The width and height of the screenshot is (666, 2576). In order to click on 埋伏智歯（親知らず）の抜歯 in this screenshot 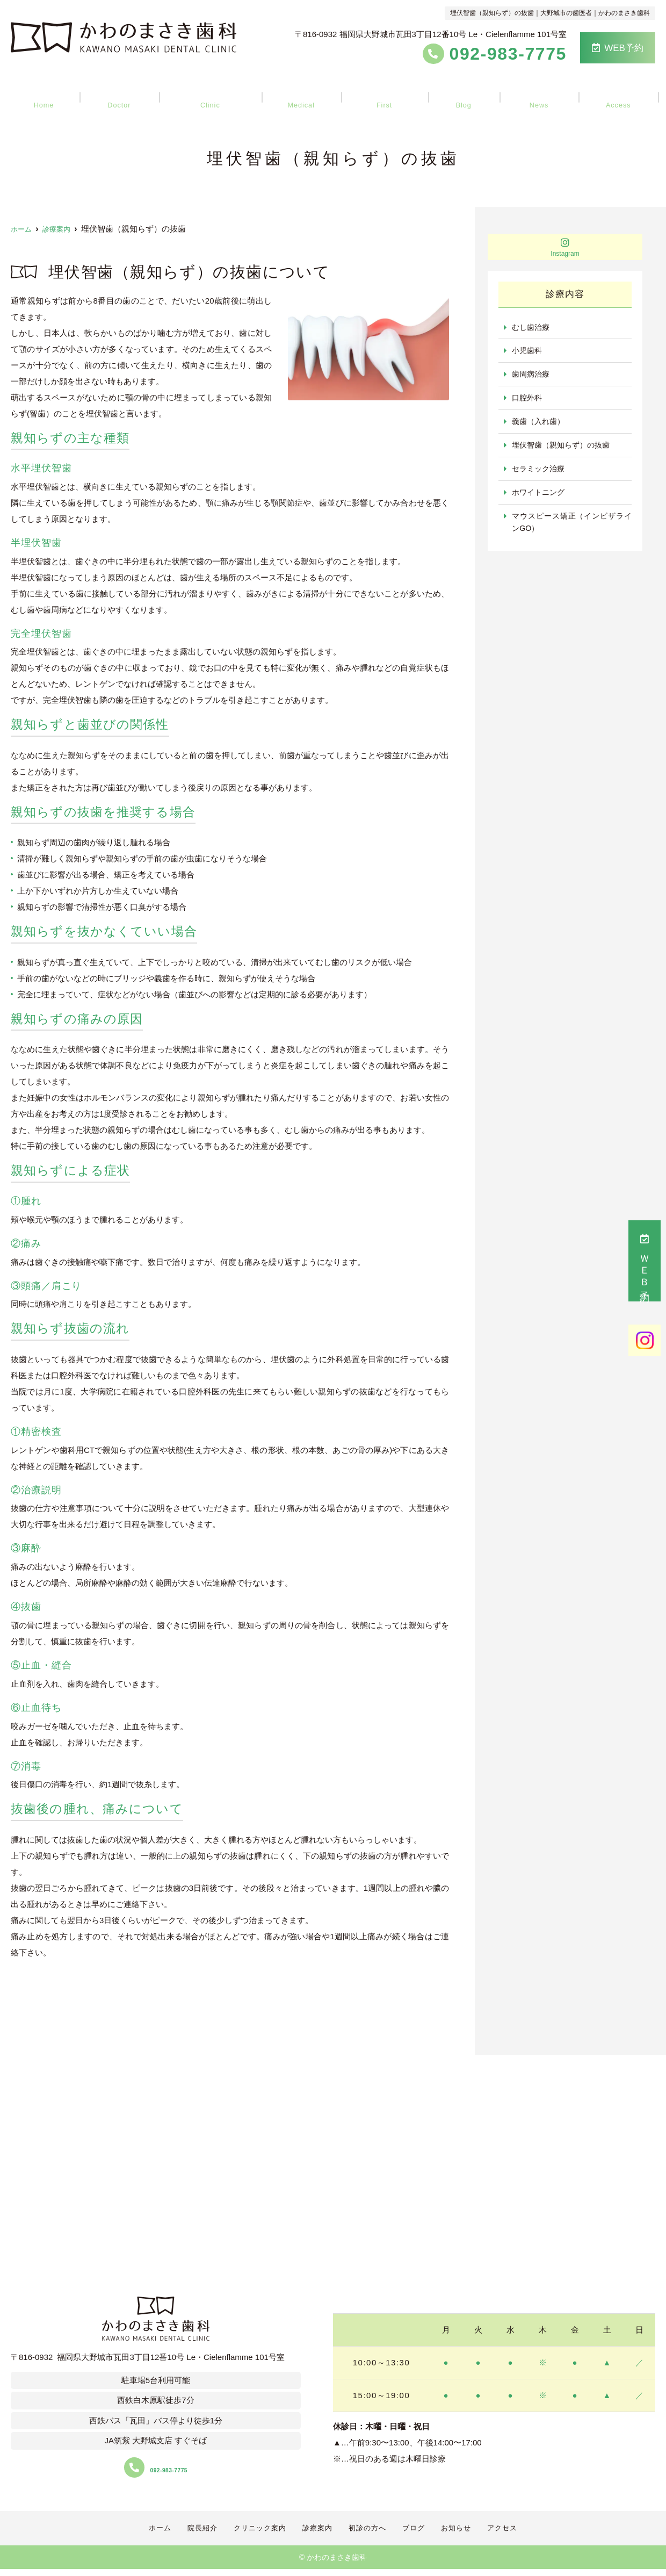, I will do `click(564, 448)`.